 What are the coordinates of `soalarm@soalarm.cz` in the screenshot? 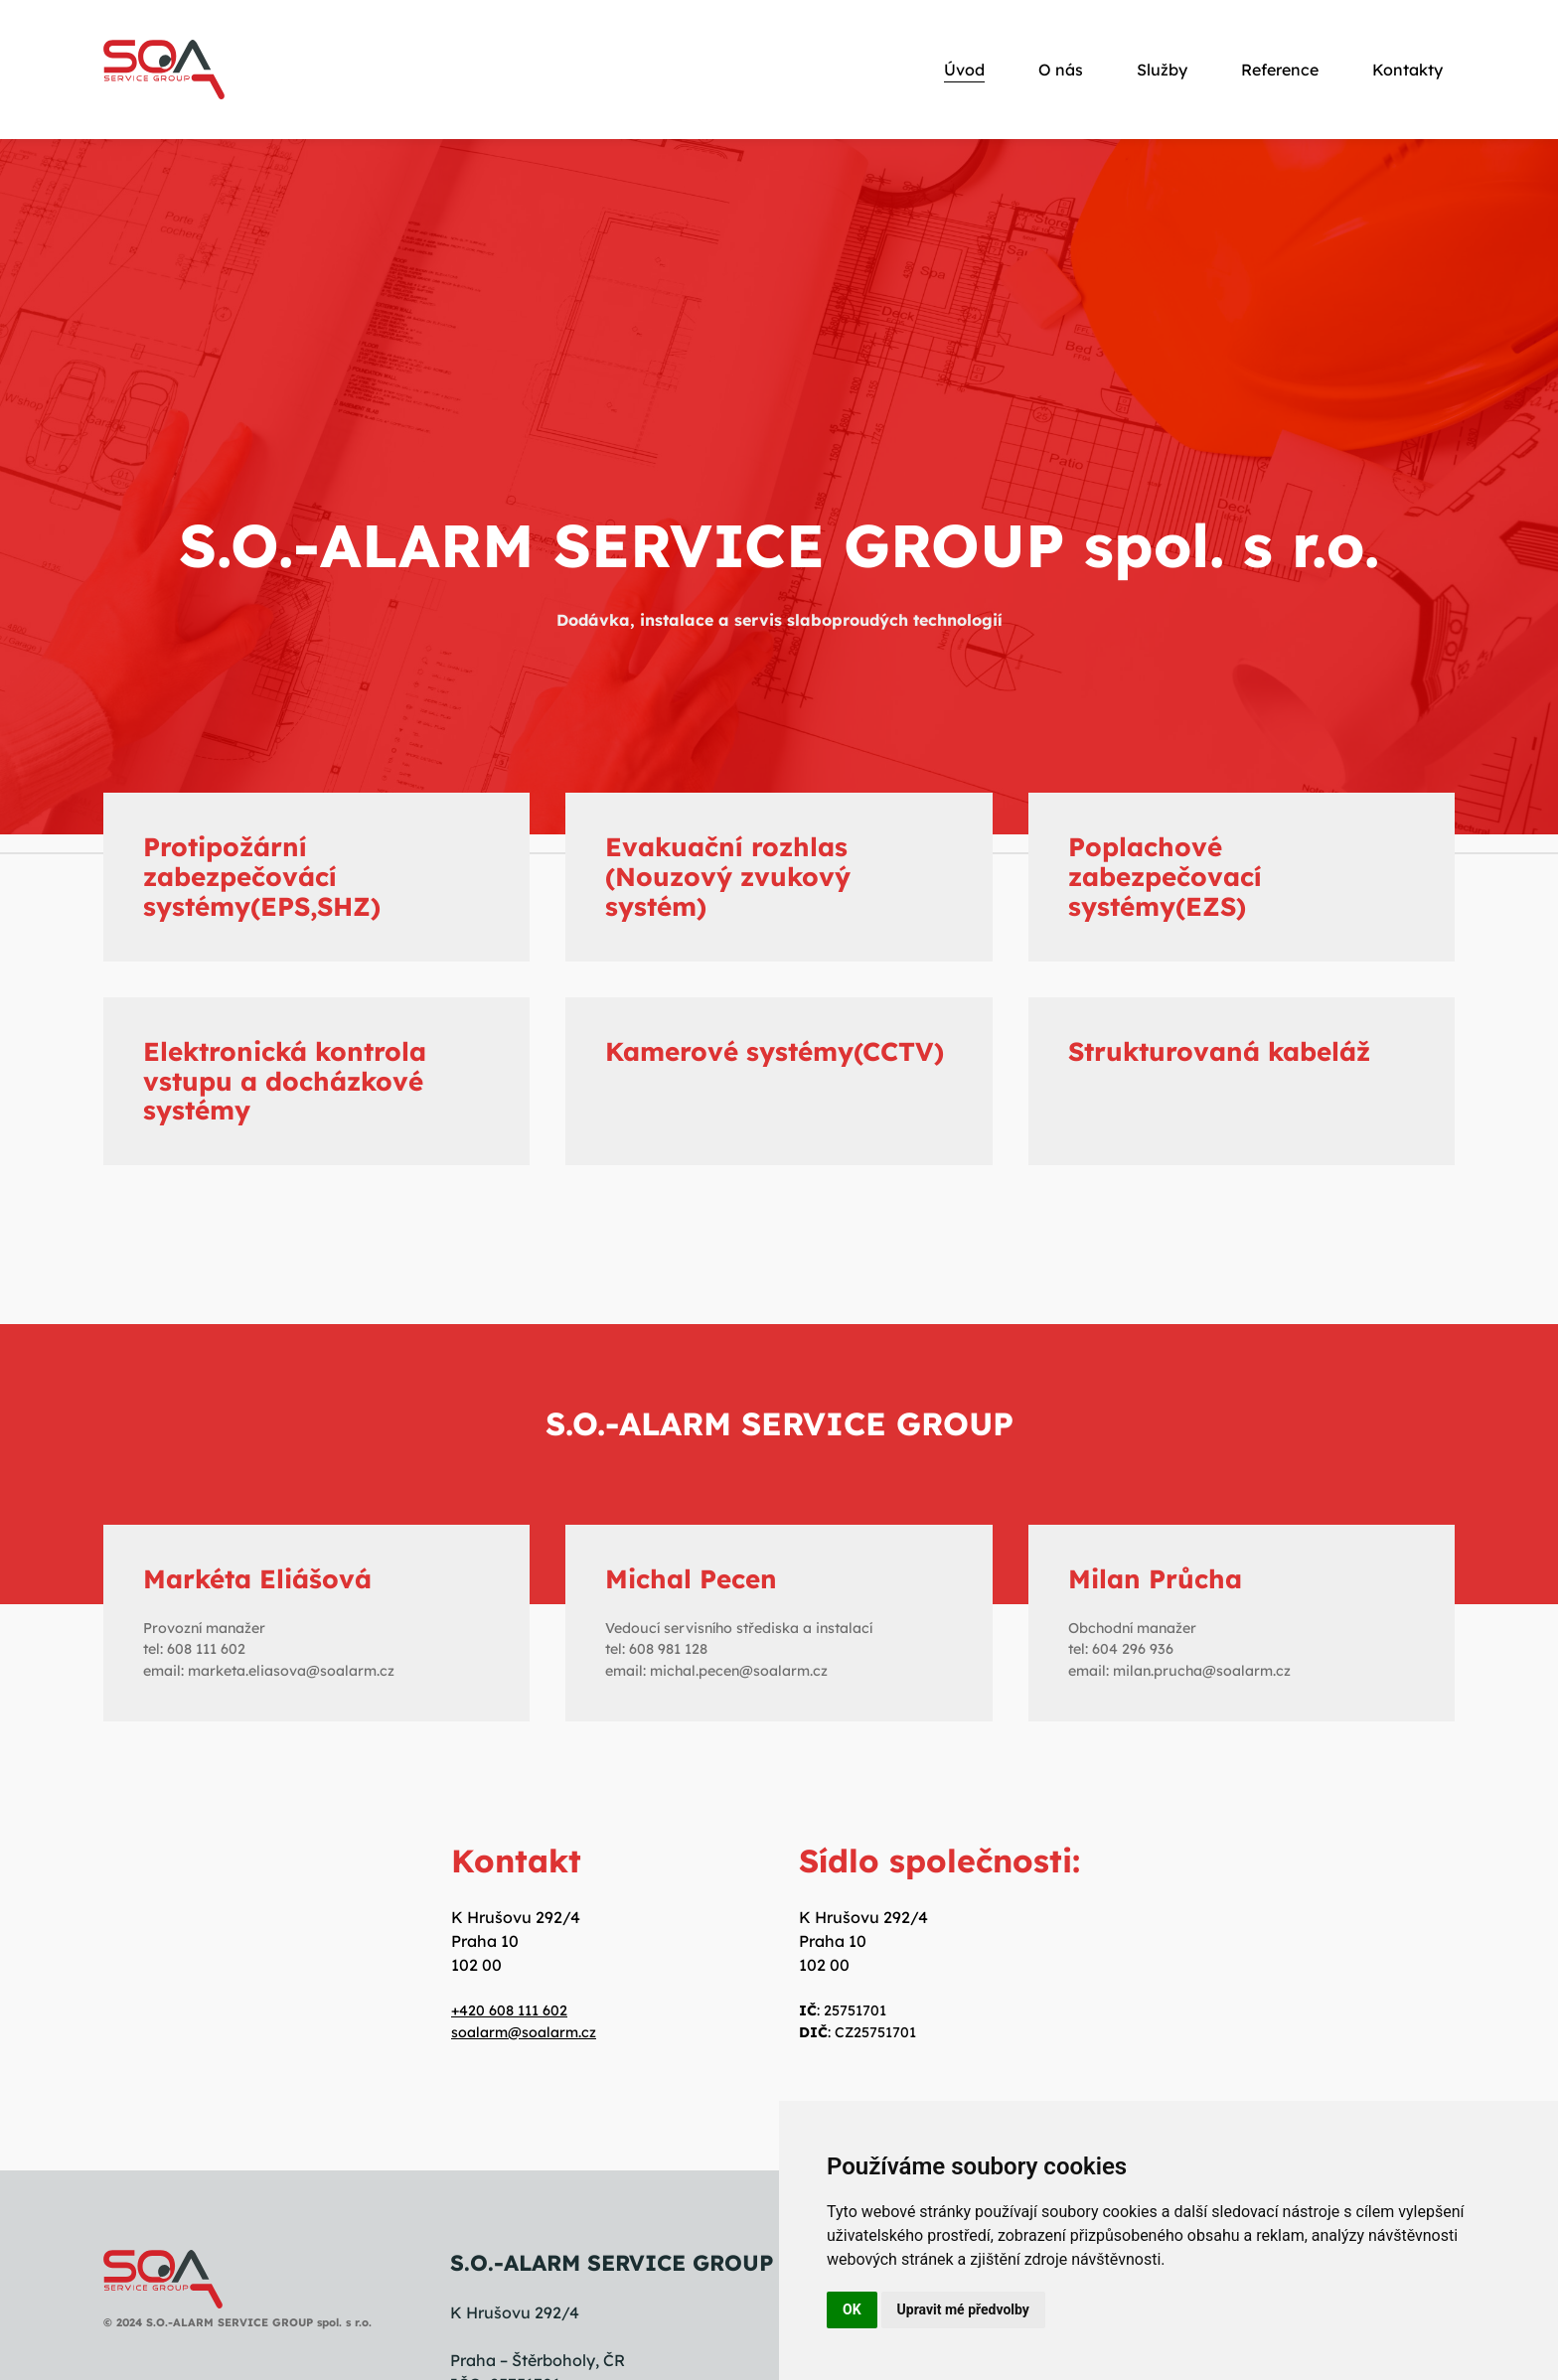 It's located at (523, 2032).